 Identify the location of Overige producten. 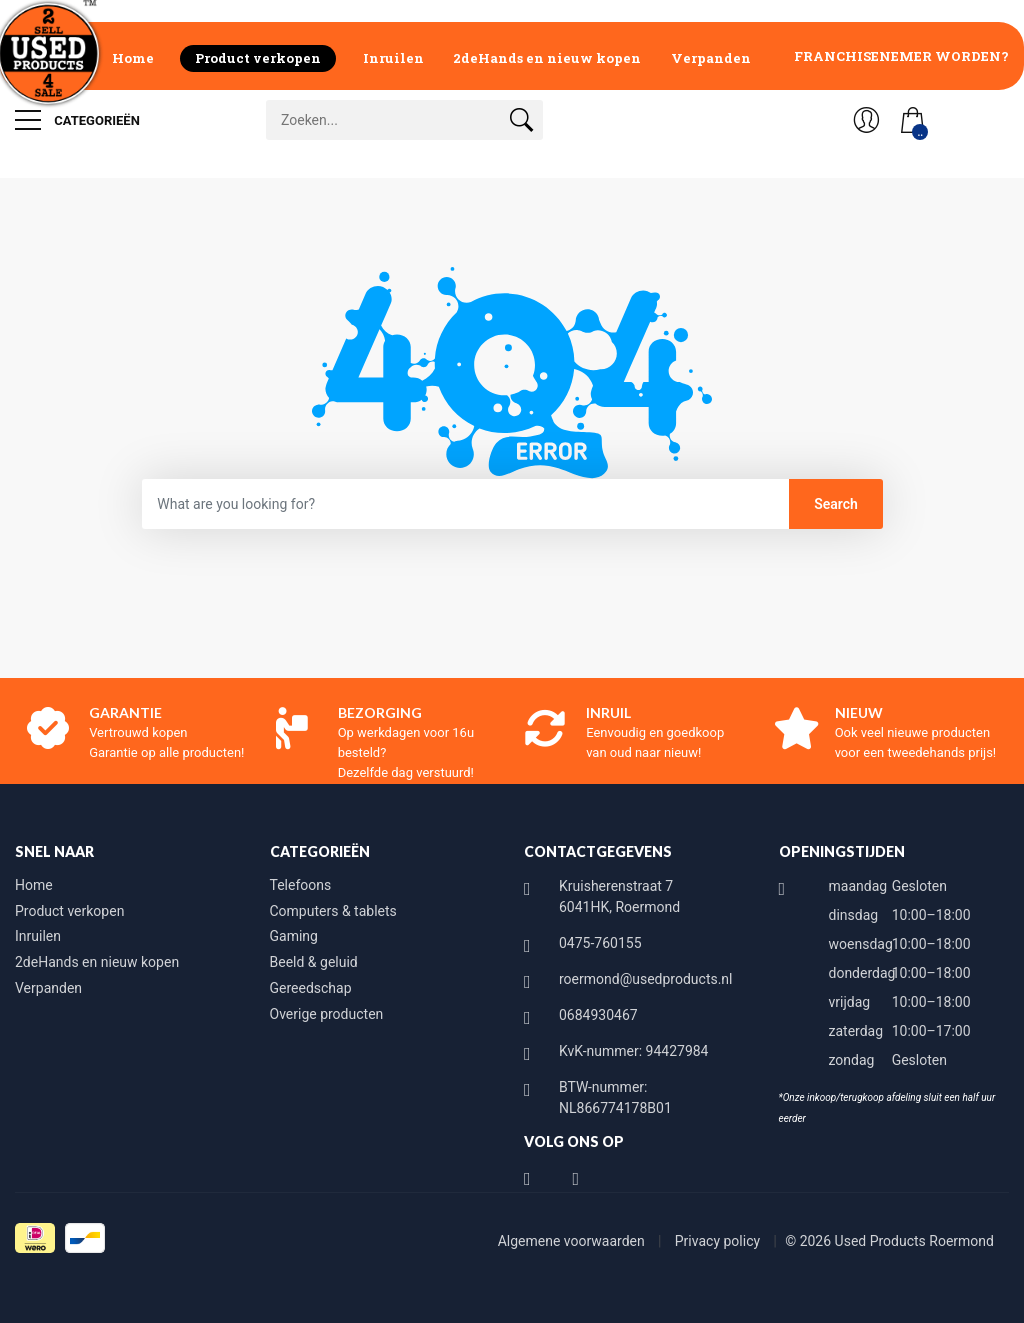
(327, 1014).